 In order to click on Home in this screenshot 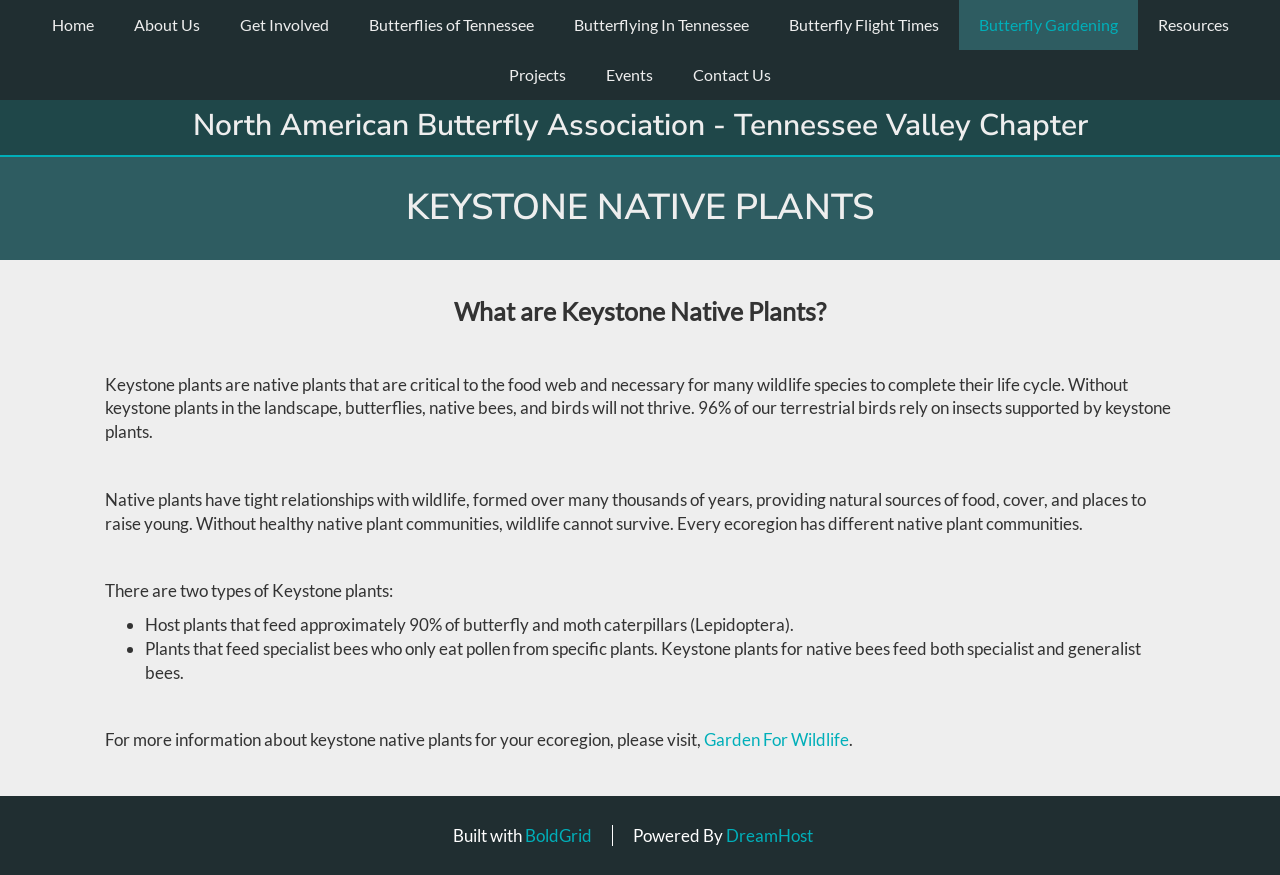, I will do `click(73, 24)`.